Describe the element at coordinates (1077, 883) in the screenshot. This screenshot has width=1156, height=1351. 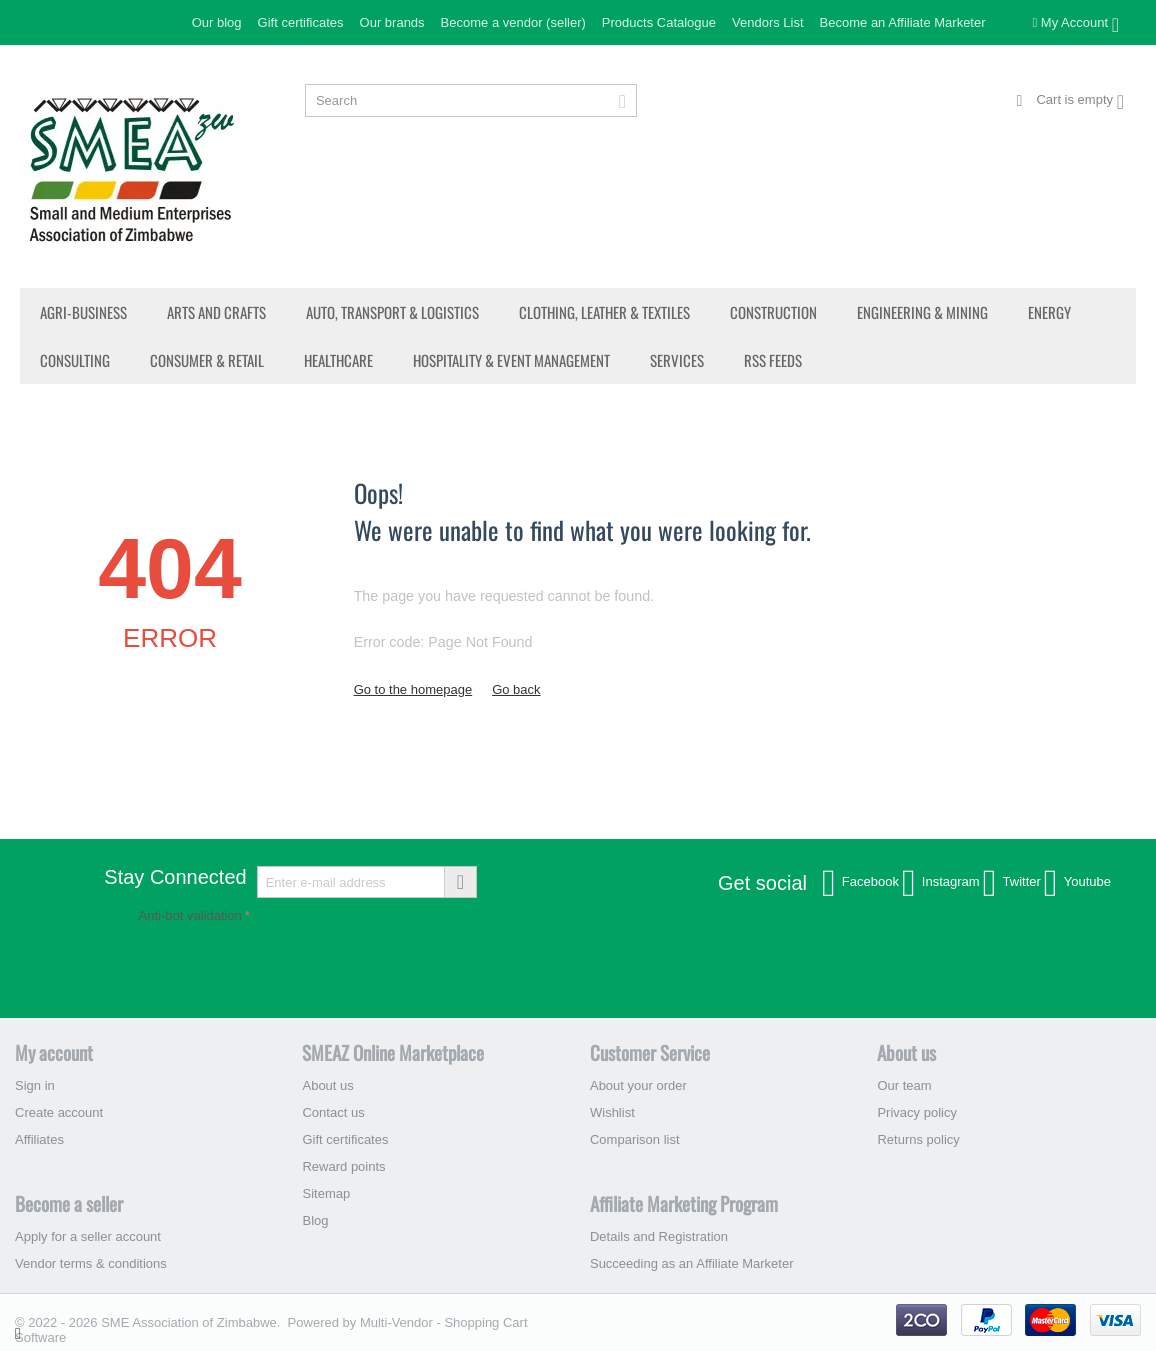
I see `Youtube` at that location.